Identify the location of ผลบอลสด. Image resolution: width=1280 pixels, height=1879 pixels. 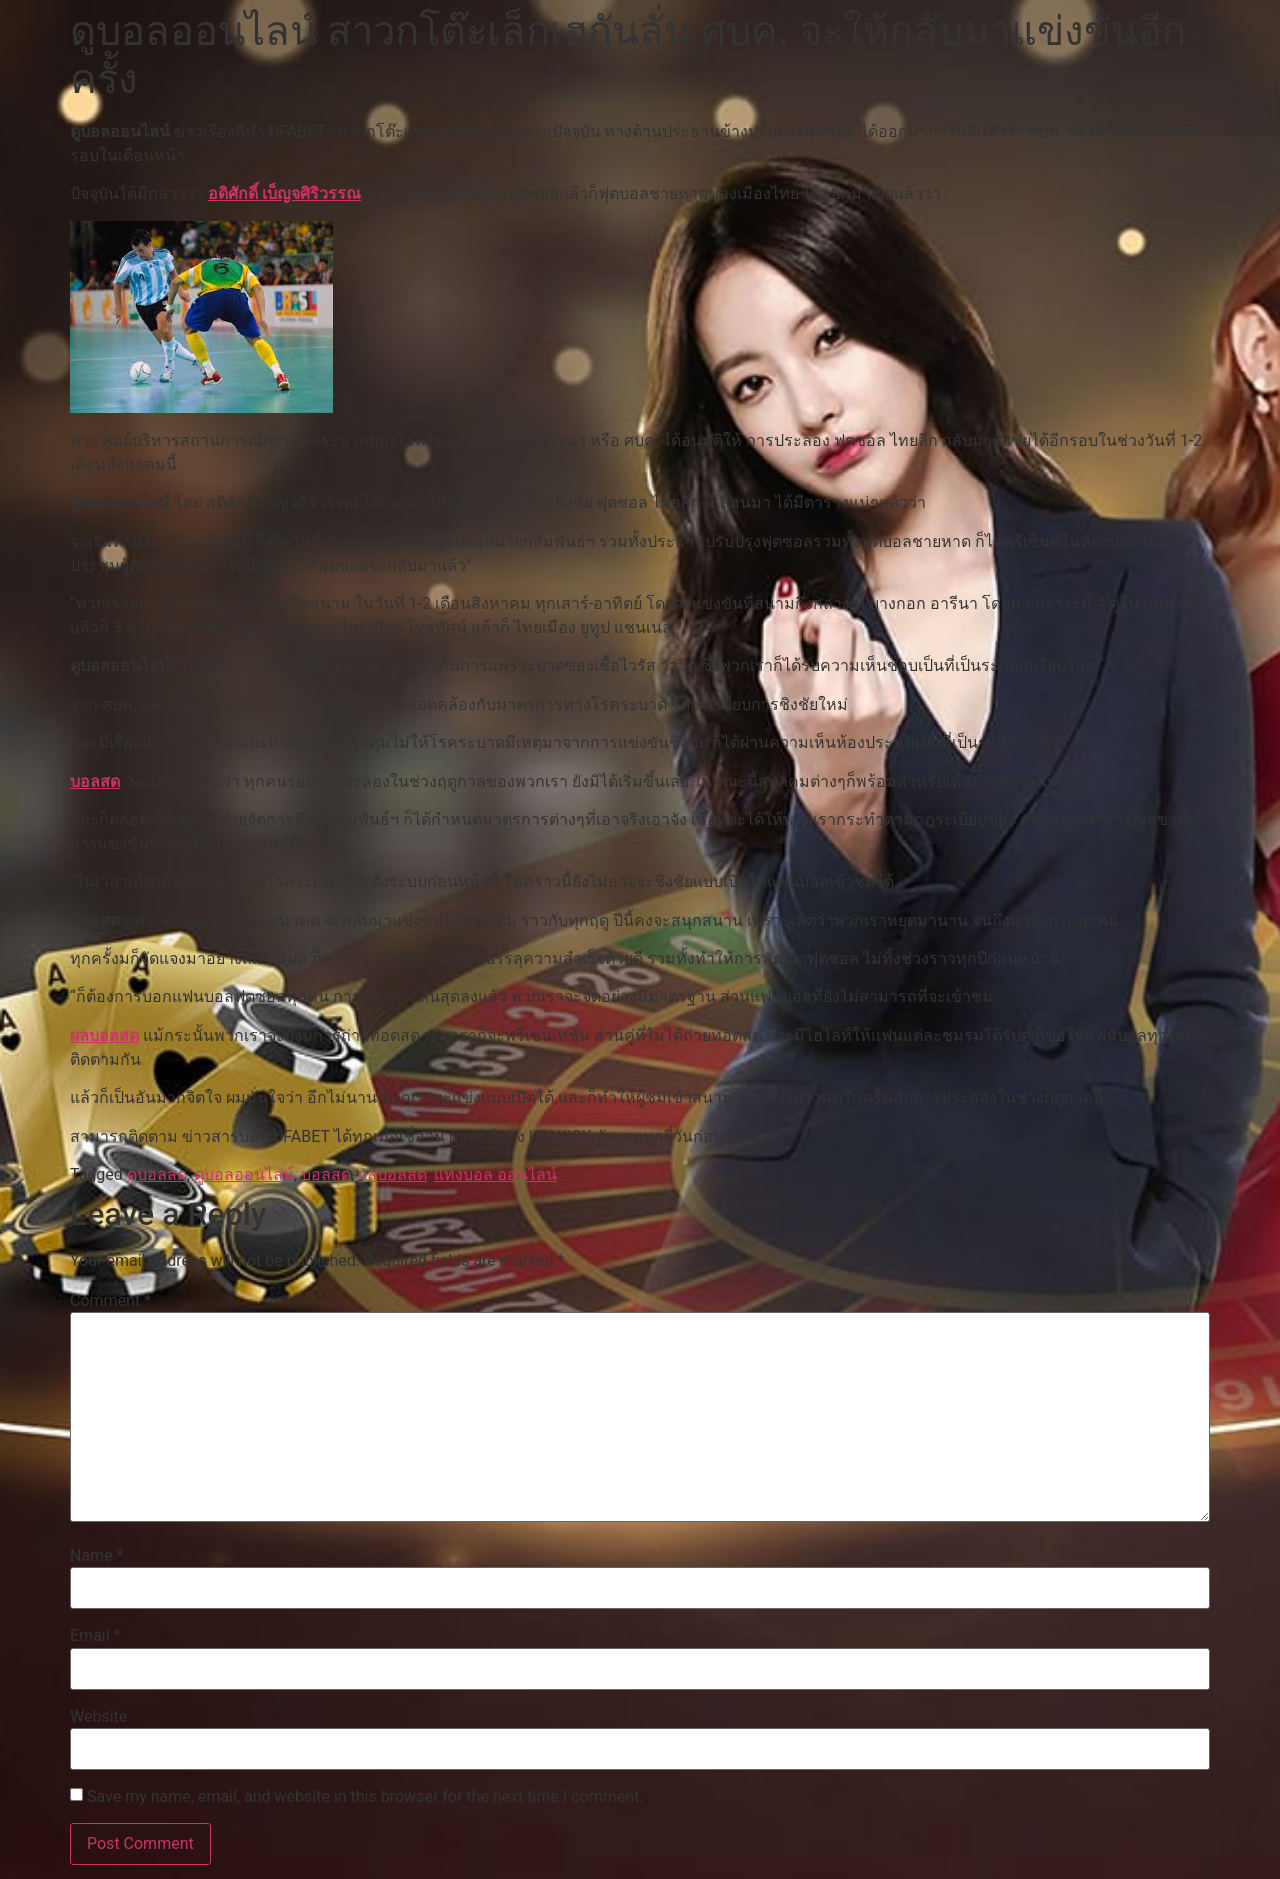
(104, 1035).